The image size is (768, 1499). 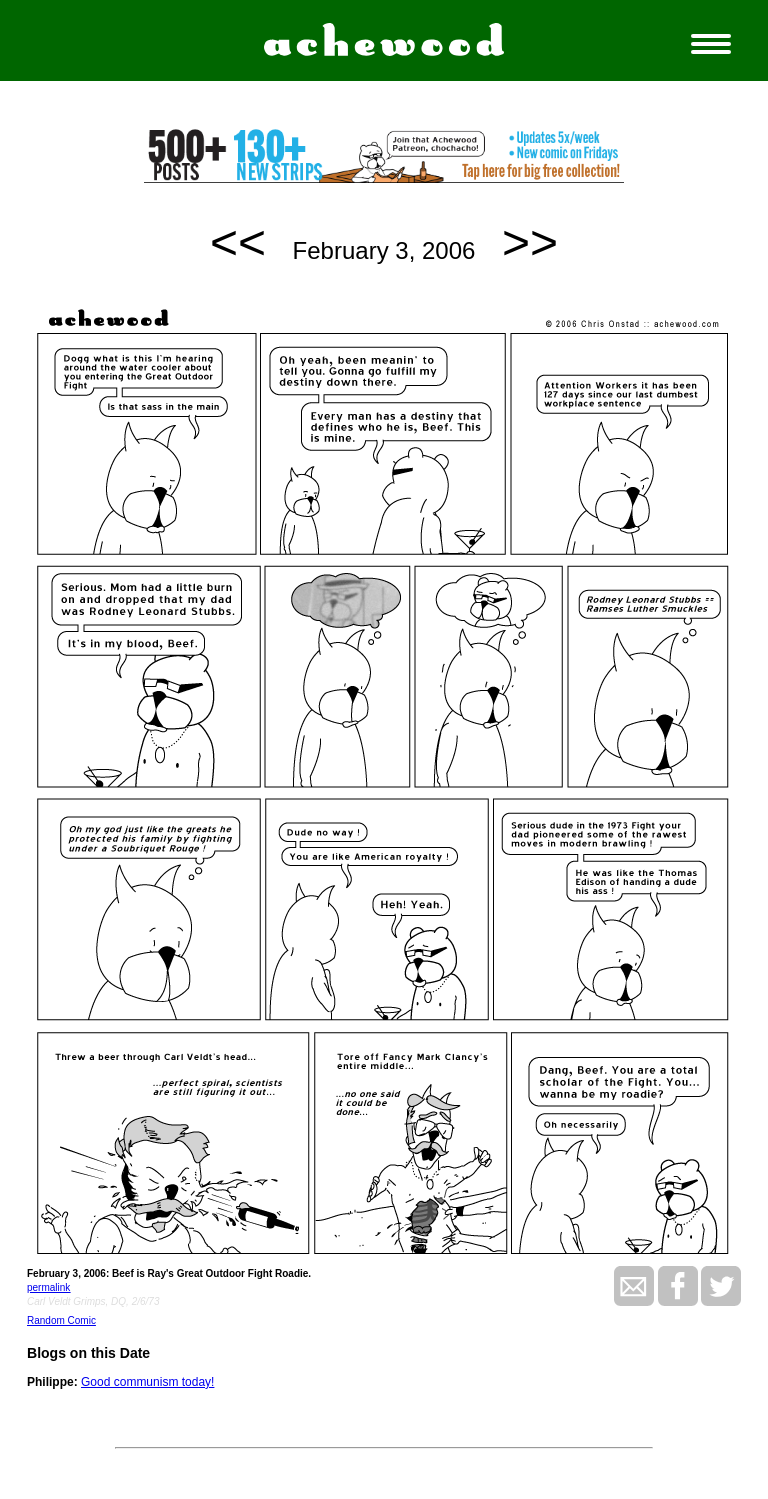 What do you see at coordinates (238, 242) in the screenshot?
I see `<<` at bounding box center [238, 242].